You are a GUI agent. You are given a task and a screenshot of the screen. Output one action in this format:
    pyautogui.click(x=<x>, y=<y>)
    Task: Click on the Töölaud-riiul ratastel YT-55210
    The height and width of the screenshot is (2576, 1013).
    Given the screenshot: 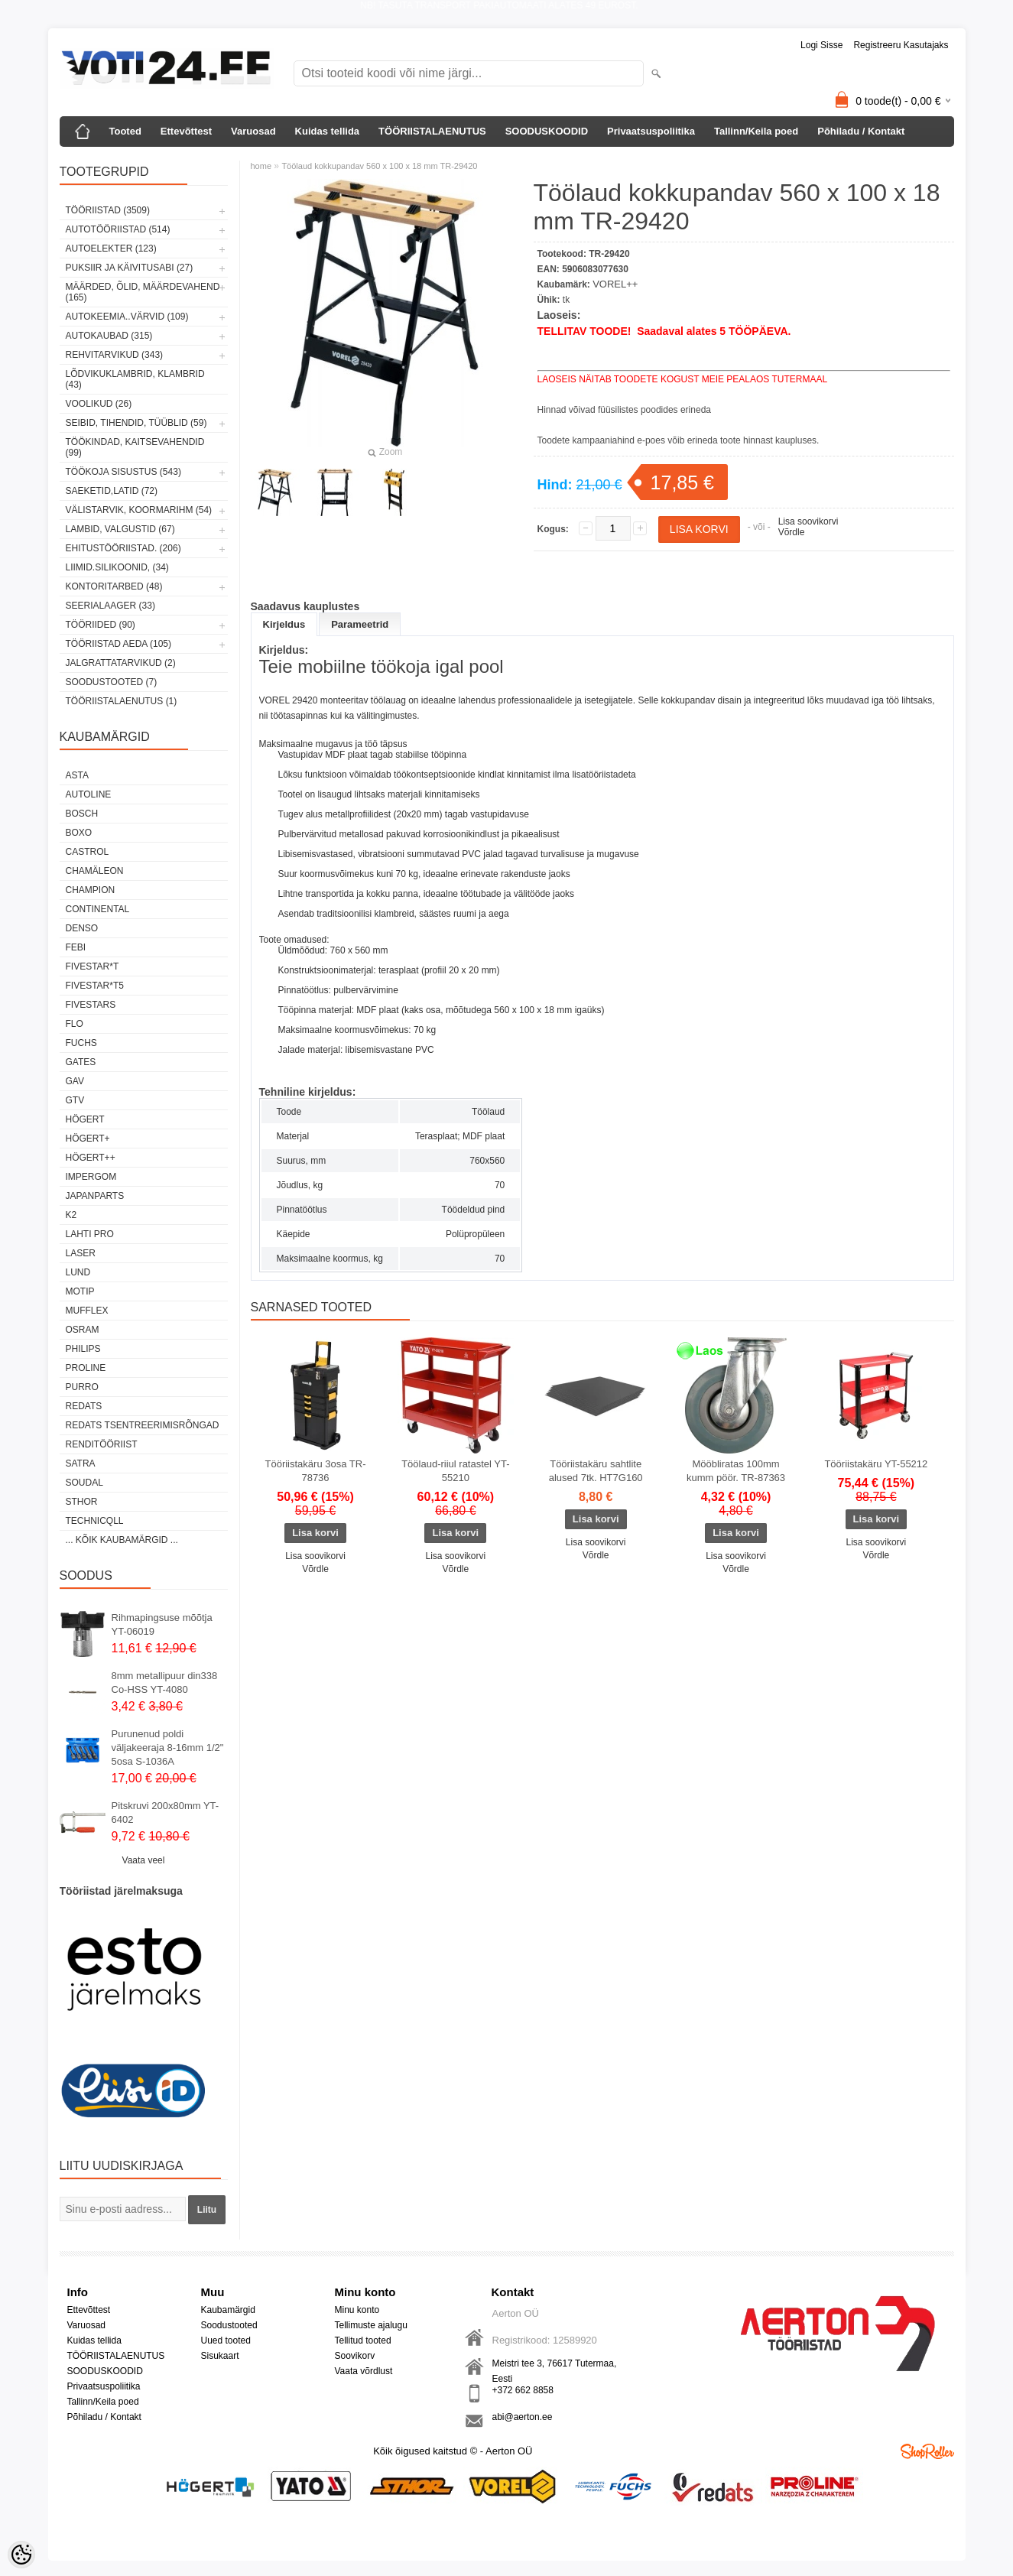 What is the action you would take?
    pyautogui.click(x=455, y=1470)
    